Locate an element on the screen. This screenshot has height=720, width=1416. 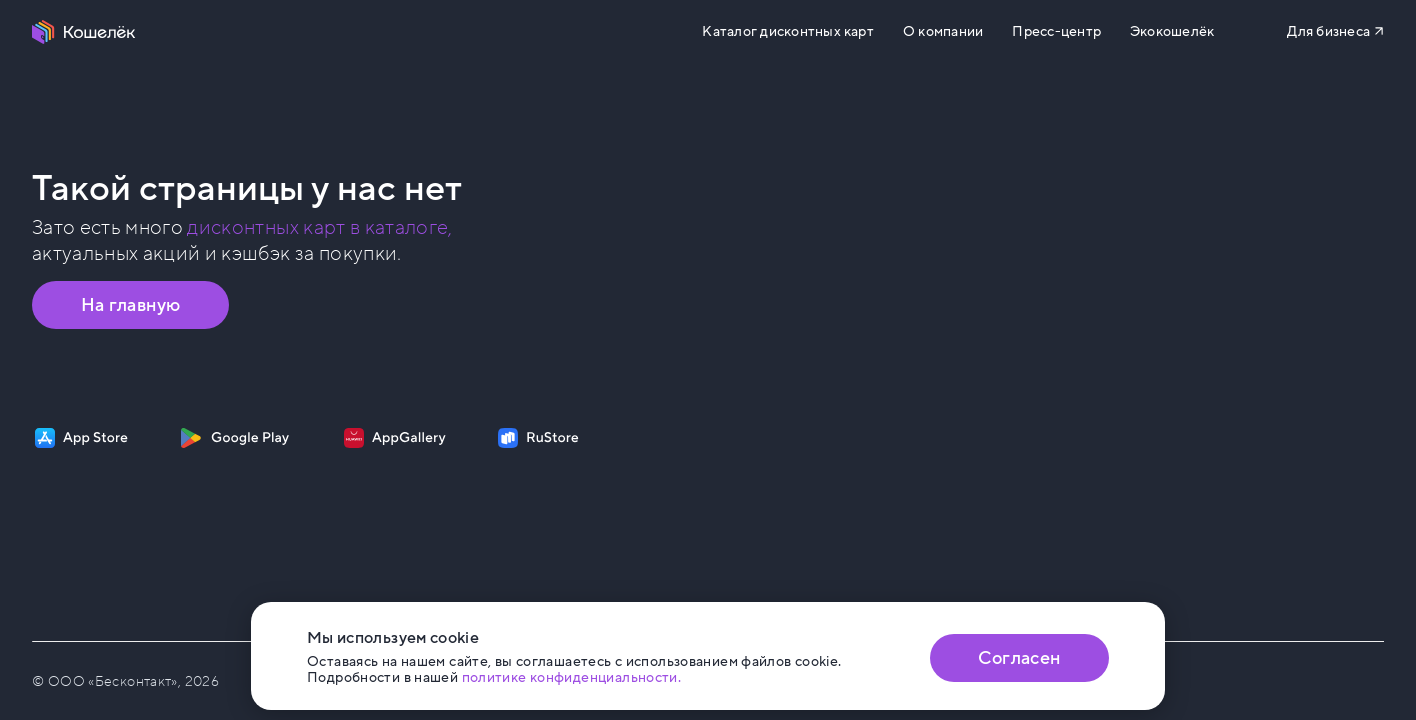
Пресс-центр [Перейти на сайт b2b.koshelek.app] is located at coordinates (1056, 32).